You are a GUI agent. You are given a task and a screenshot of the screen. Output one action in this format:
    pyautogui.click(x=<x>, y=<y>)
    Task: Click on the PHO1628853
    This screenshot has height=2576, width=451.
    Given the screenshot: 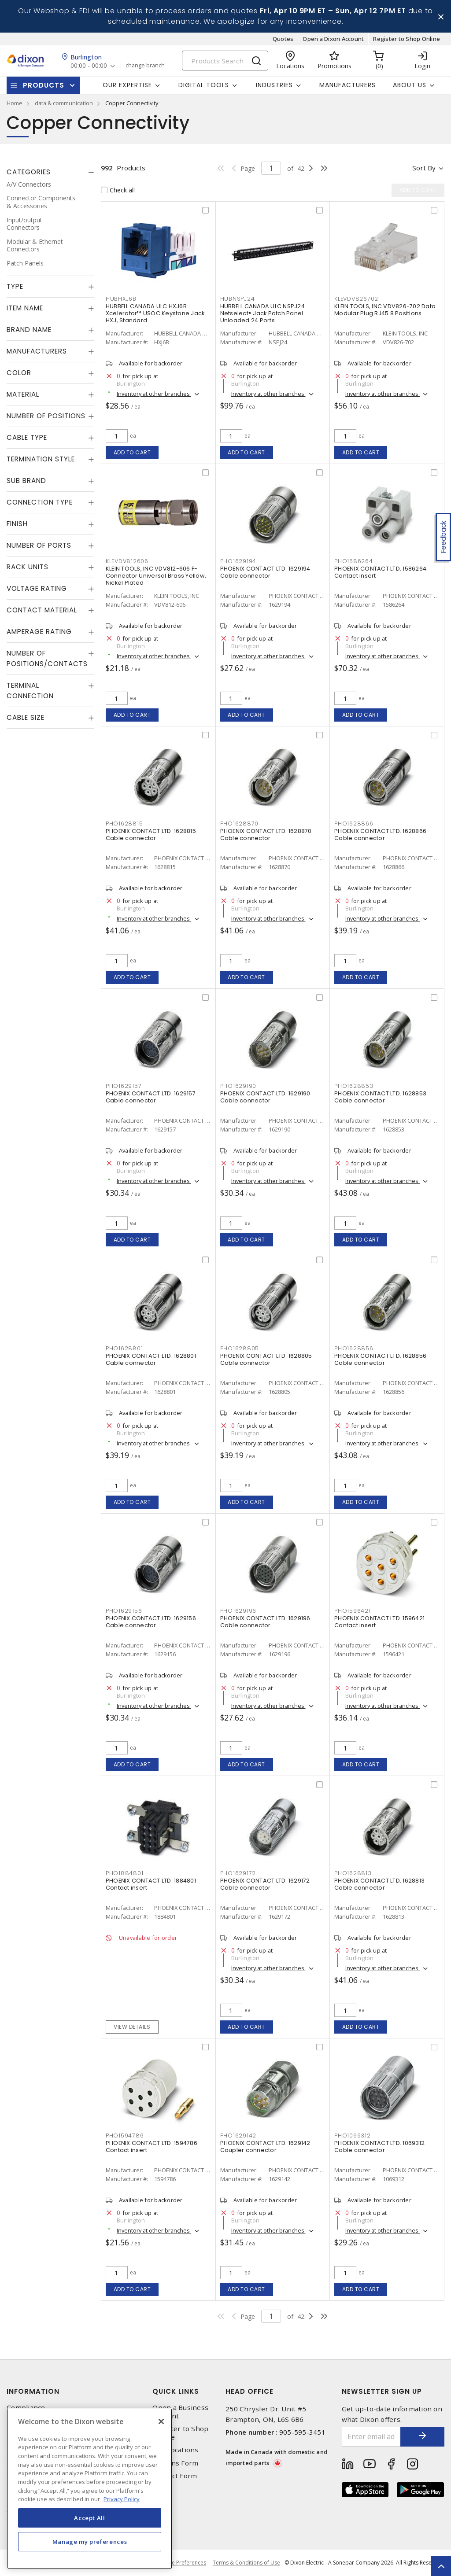 What is the action you would take?
    pyautogui.click(x=353, y=1086)
    